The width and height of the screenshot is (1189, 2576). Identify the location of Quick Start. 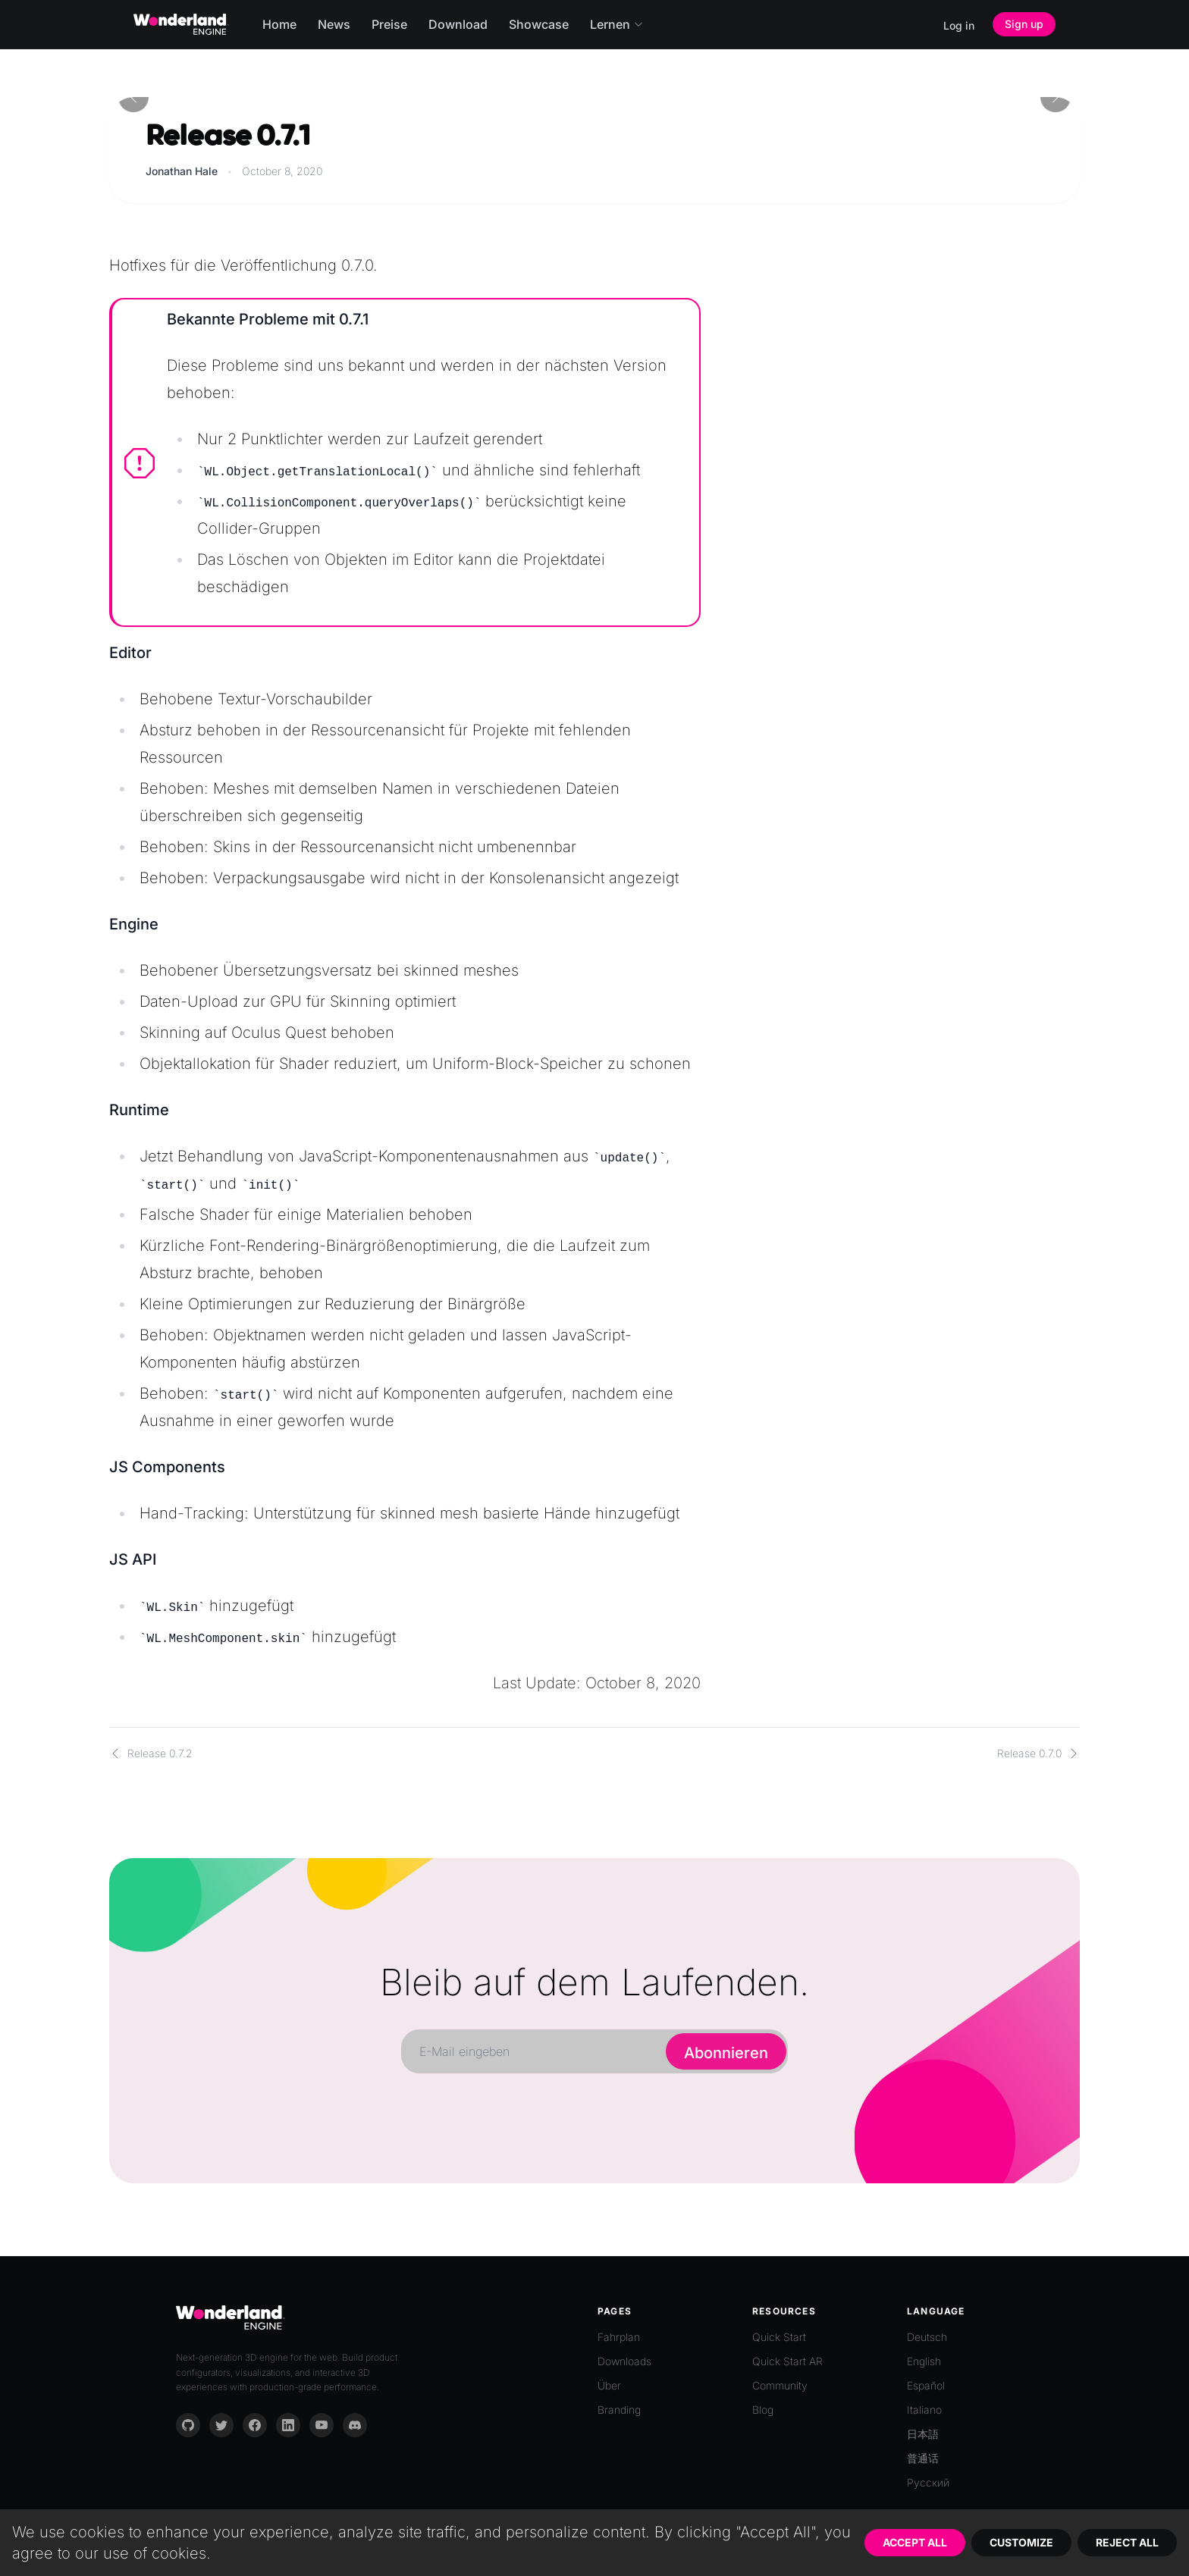
(779, 2336).